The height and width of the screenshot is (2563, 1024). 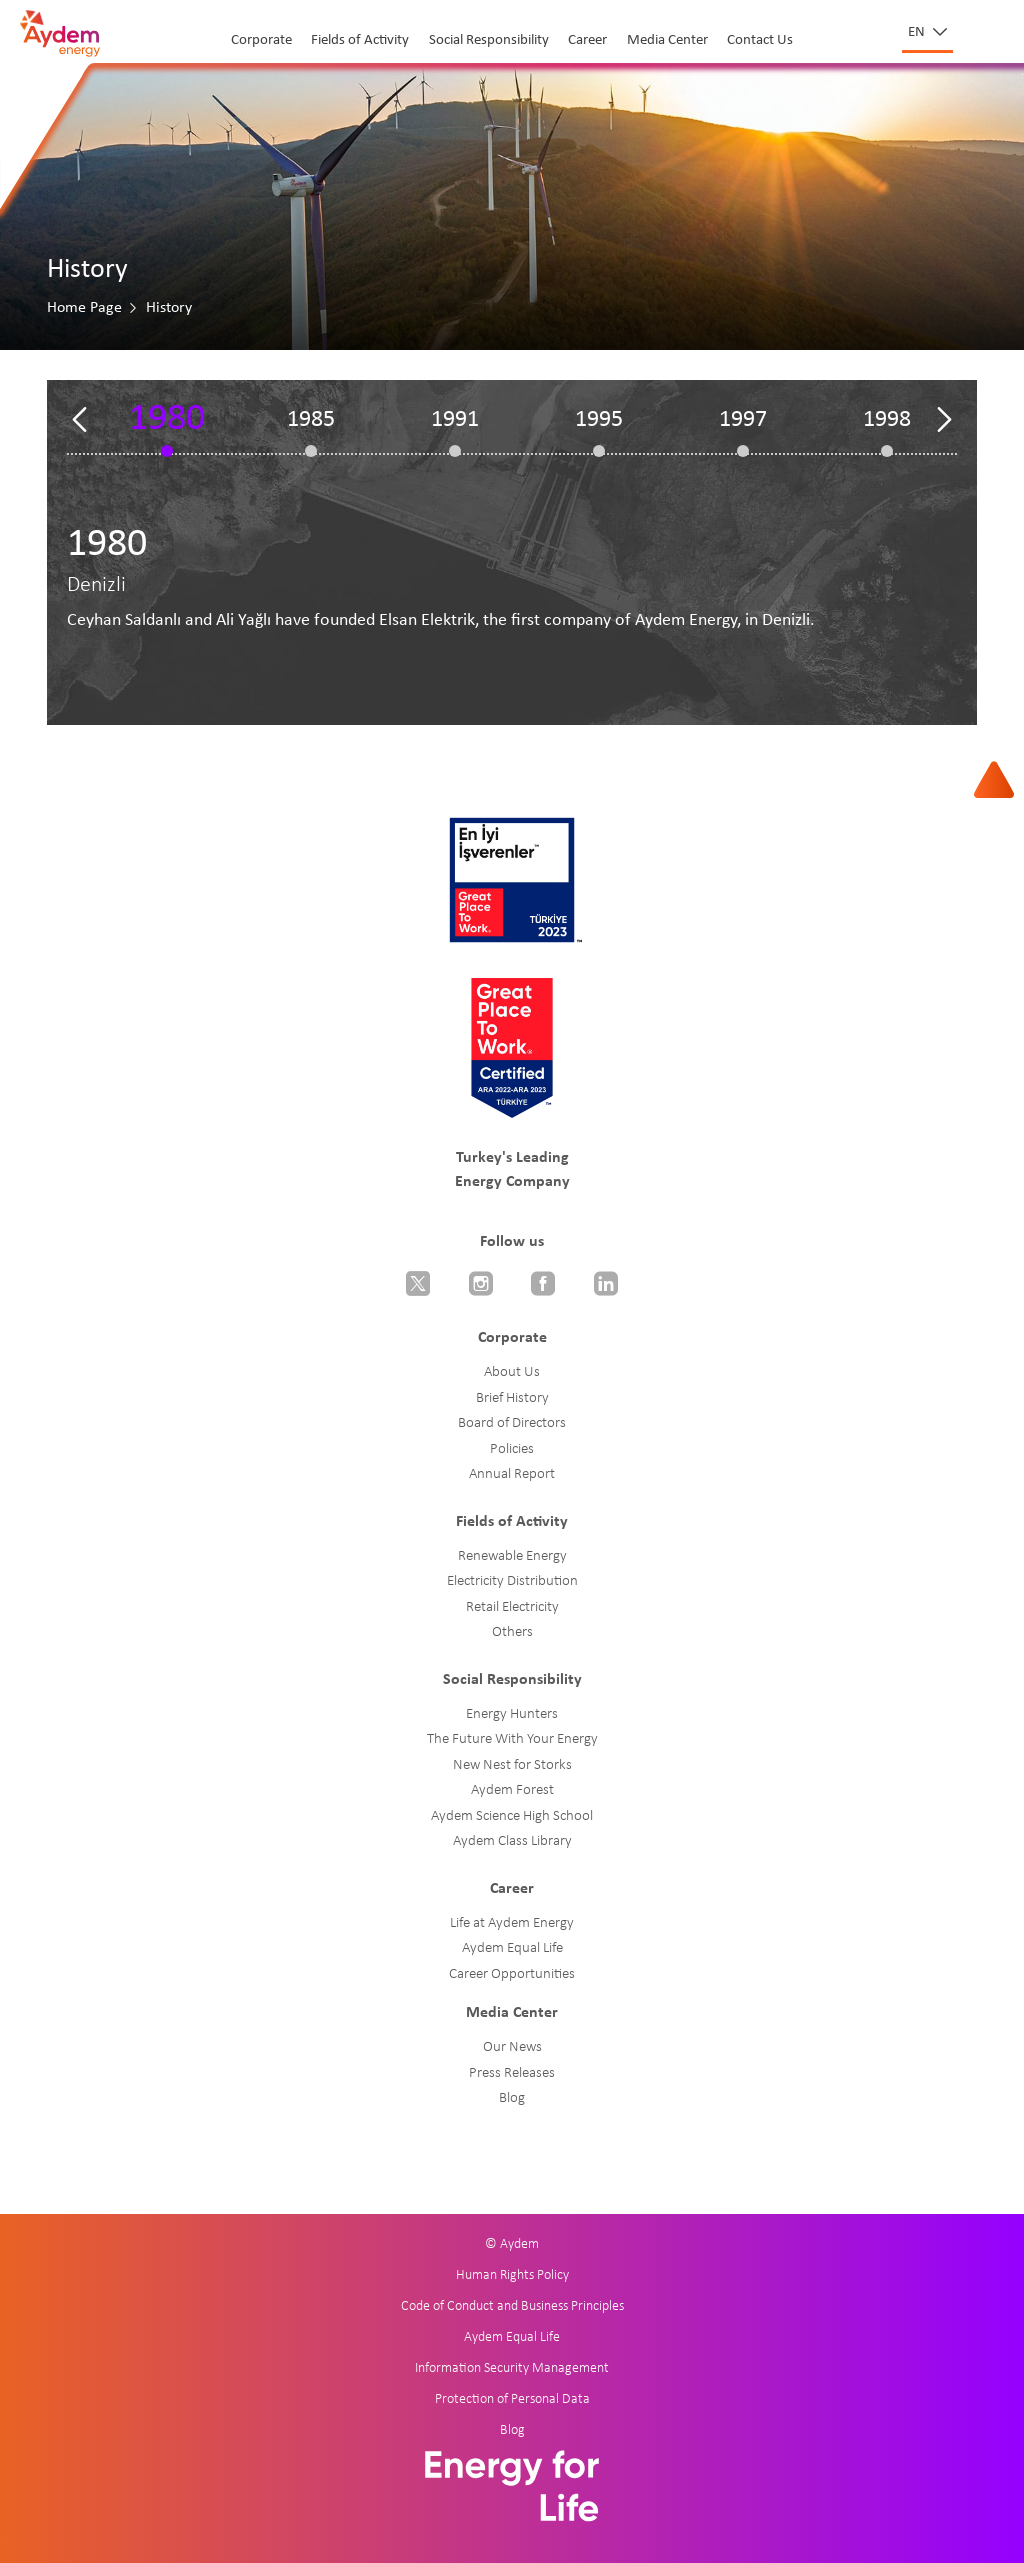 What do you see at coordinates (512, 1841) in the screenshot?
I see `Aydem Class Library` at bounding box center [512, 1841].